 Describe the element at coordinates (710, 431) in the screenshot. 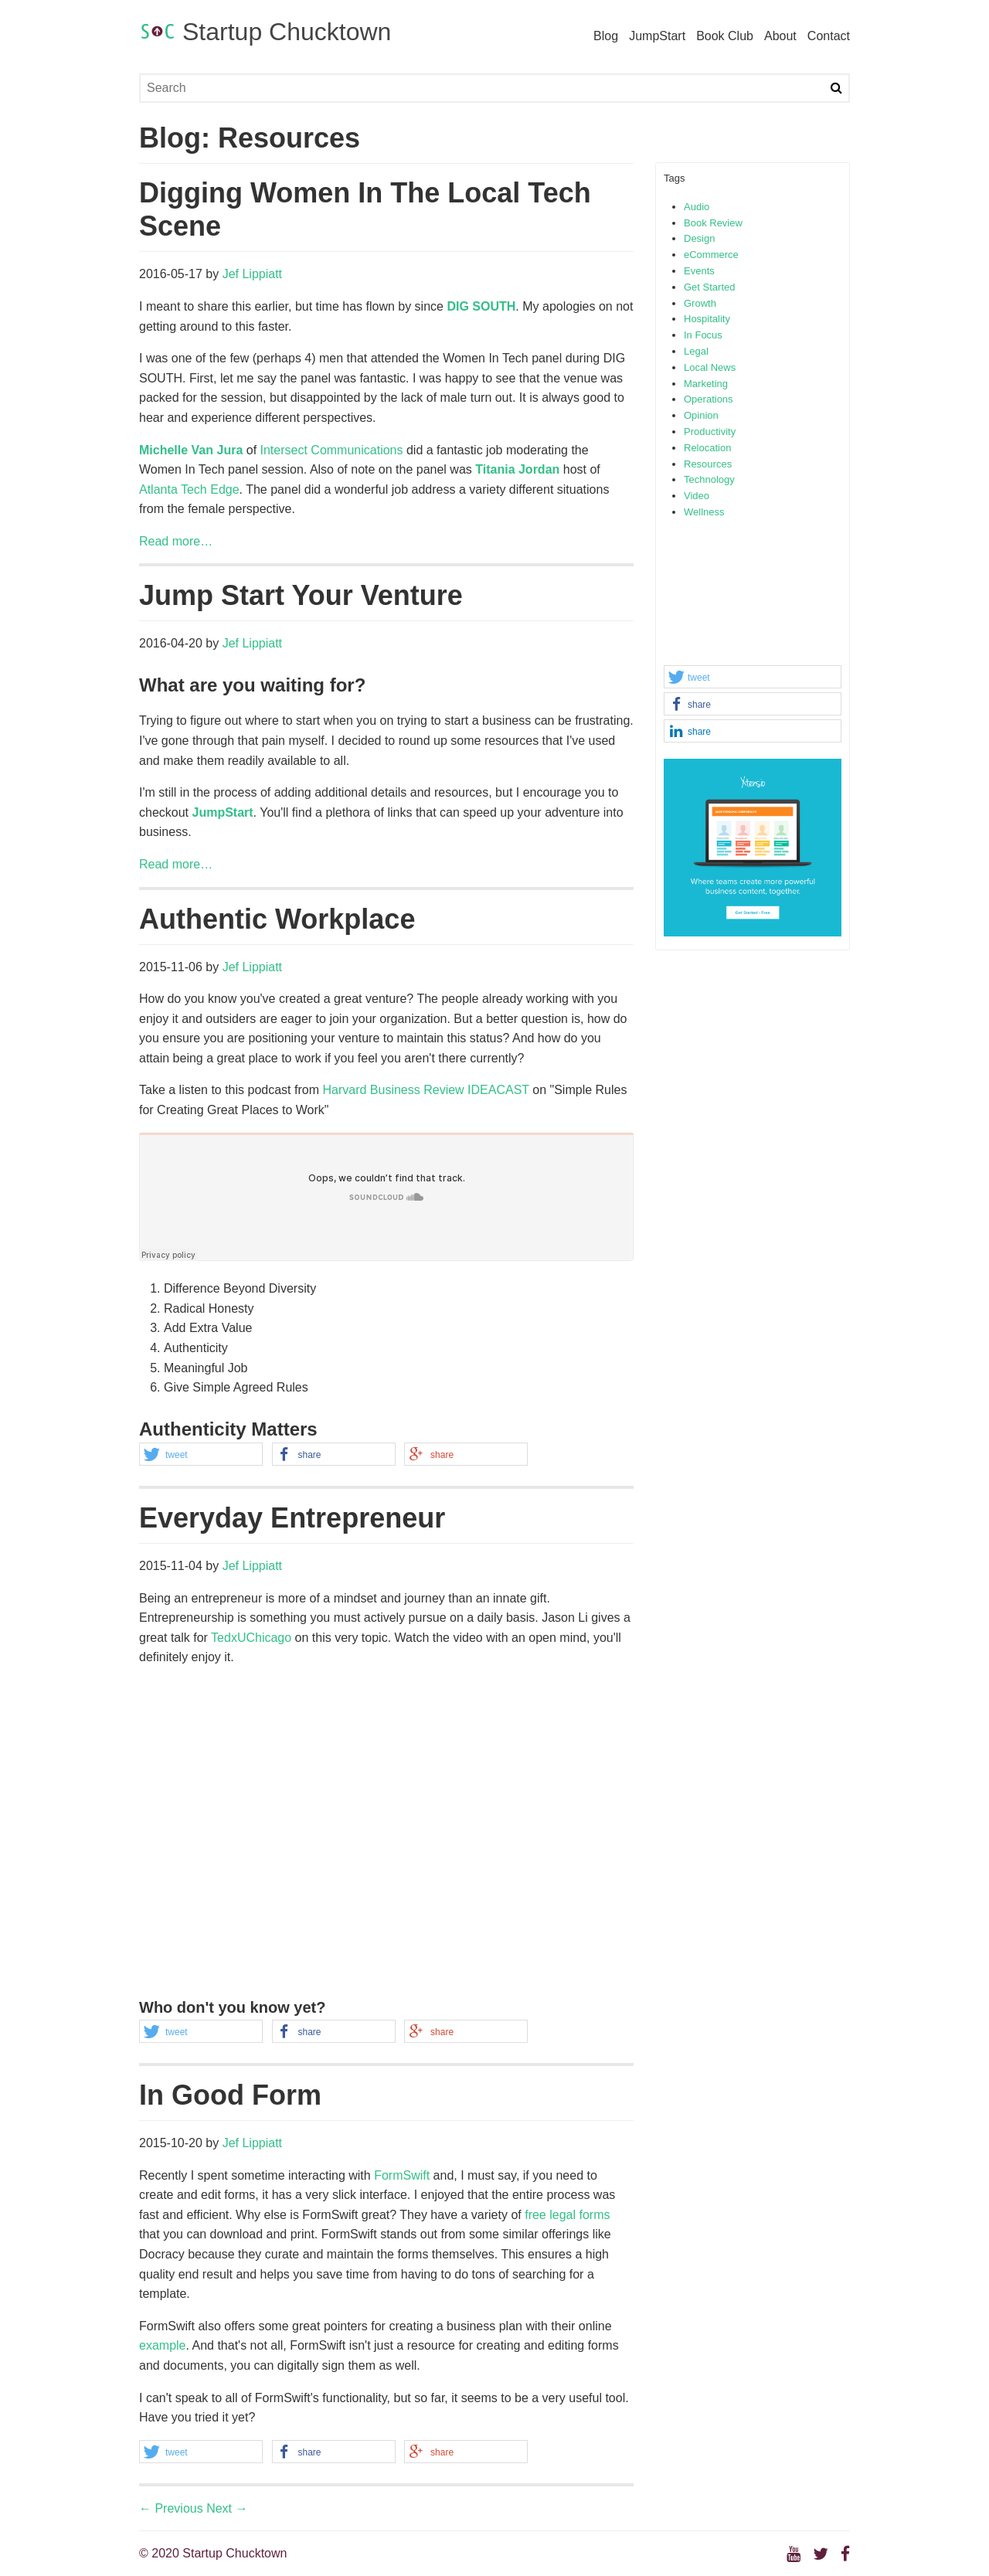

I see `Productivity` at that location.